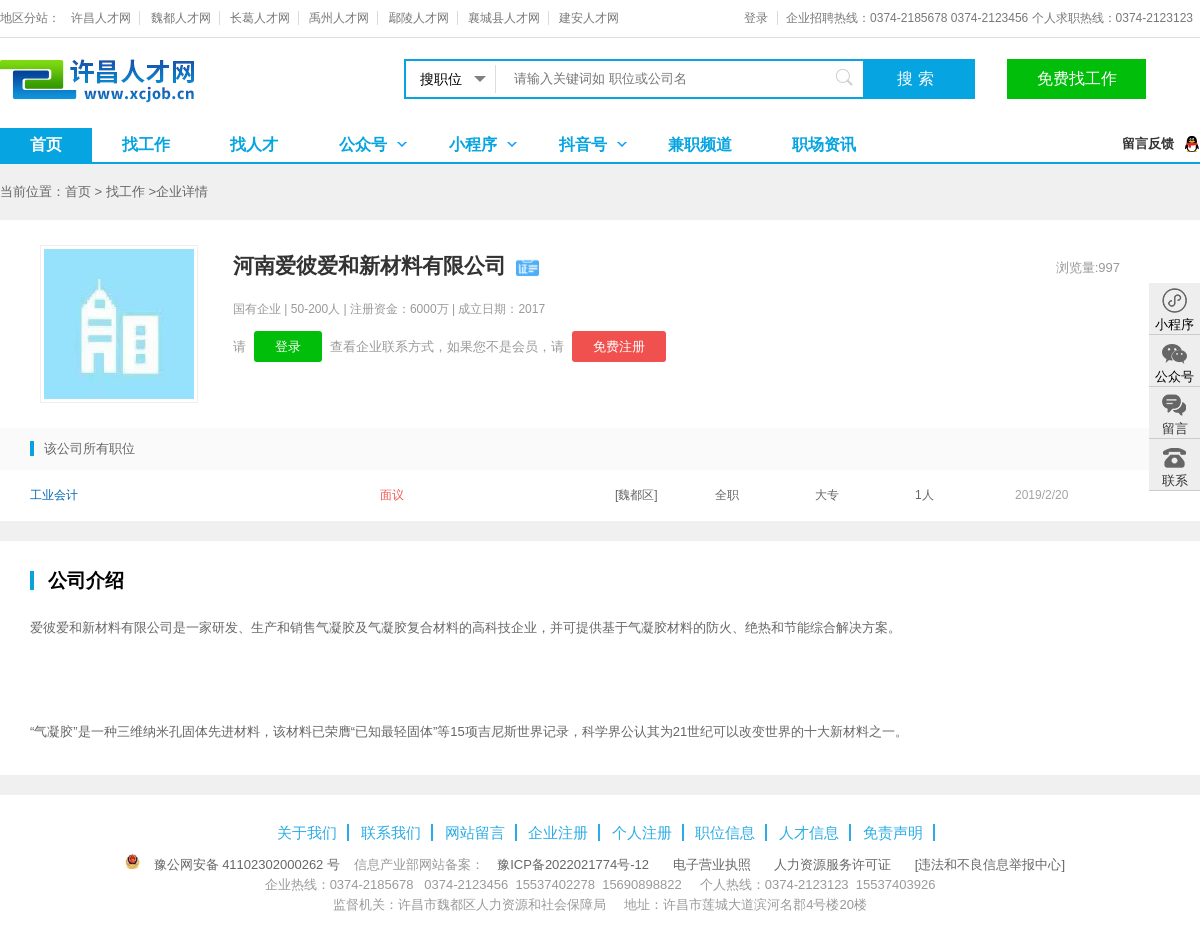 Image resolution: width=1200 pixels, height=943 pixels. Describe the element at coordinates (712, 864) in the screenshot. I see `电子营业执照` at that location.